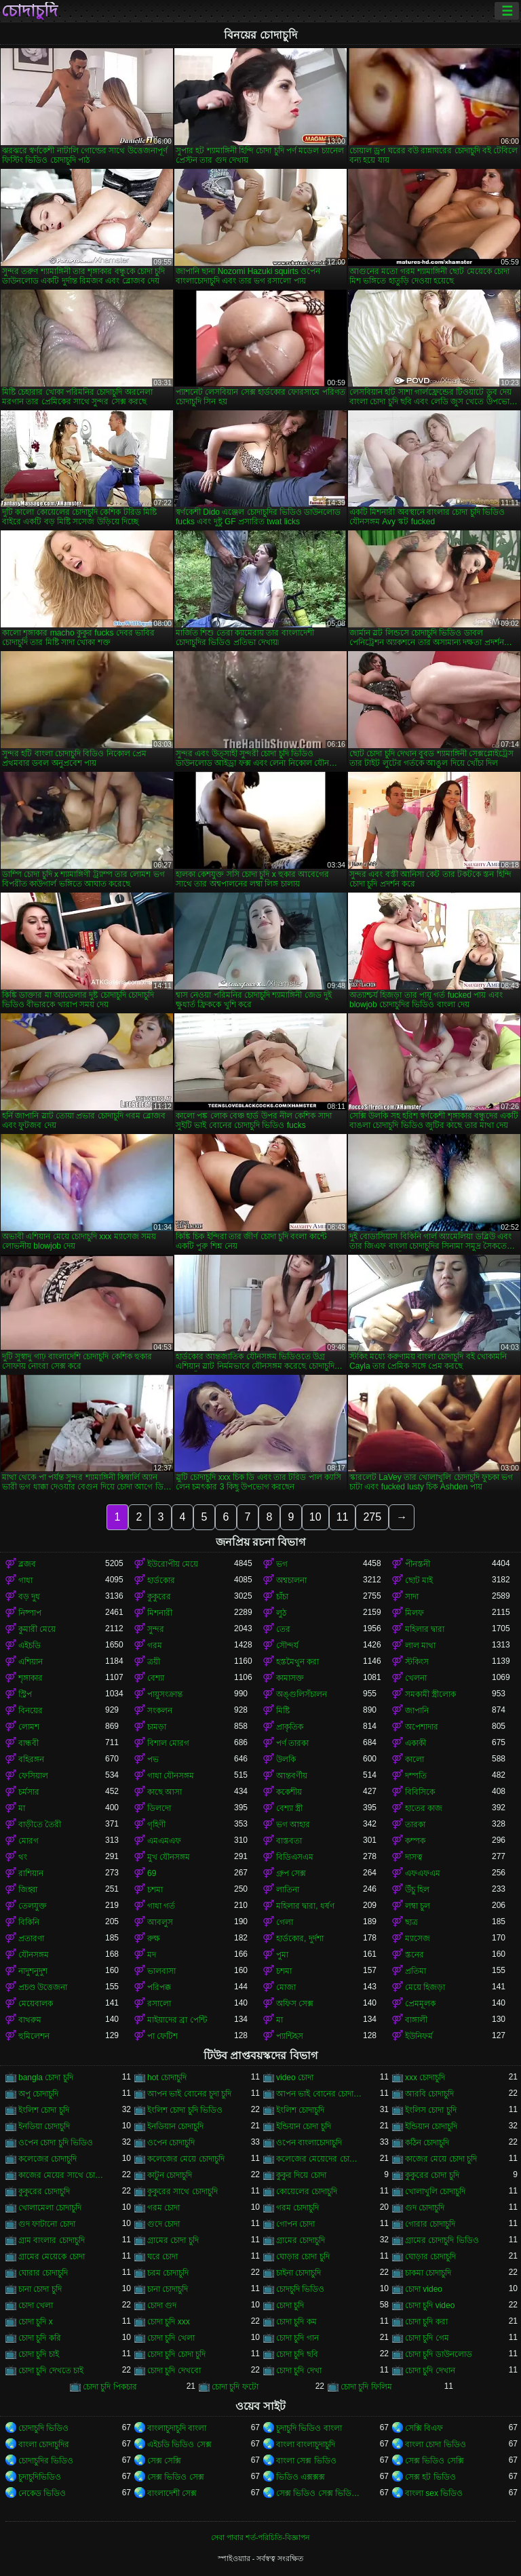 This screenshot has width=521, height=2576. Describe the element at coordinates (425, 1987) in the screenshot. I see `মেয়ে হিজড়া` at that location.